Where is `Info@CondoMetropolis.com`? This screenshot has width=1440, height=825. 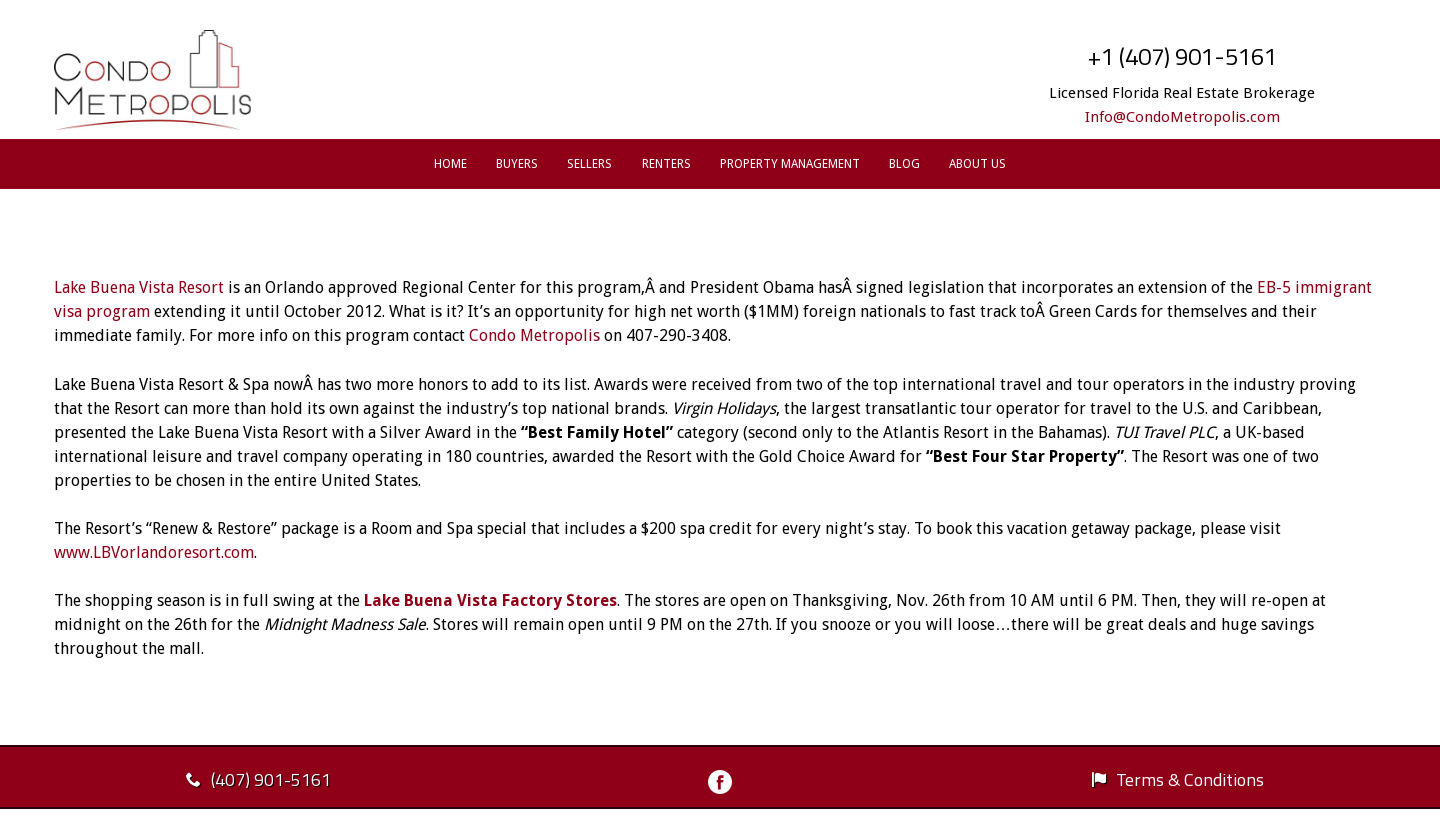
Info@CondoMetropolis.com is located at coordinates (1182, 117).